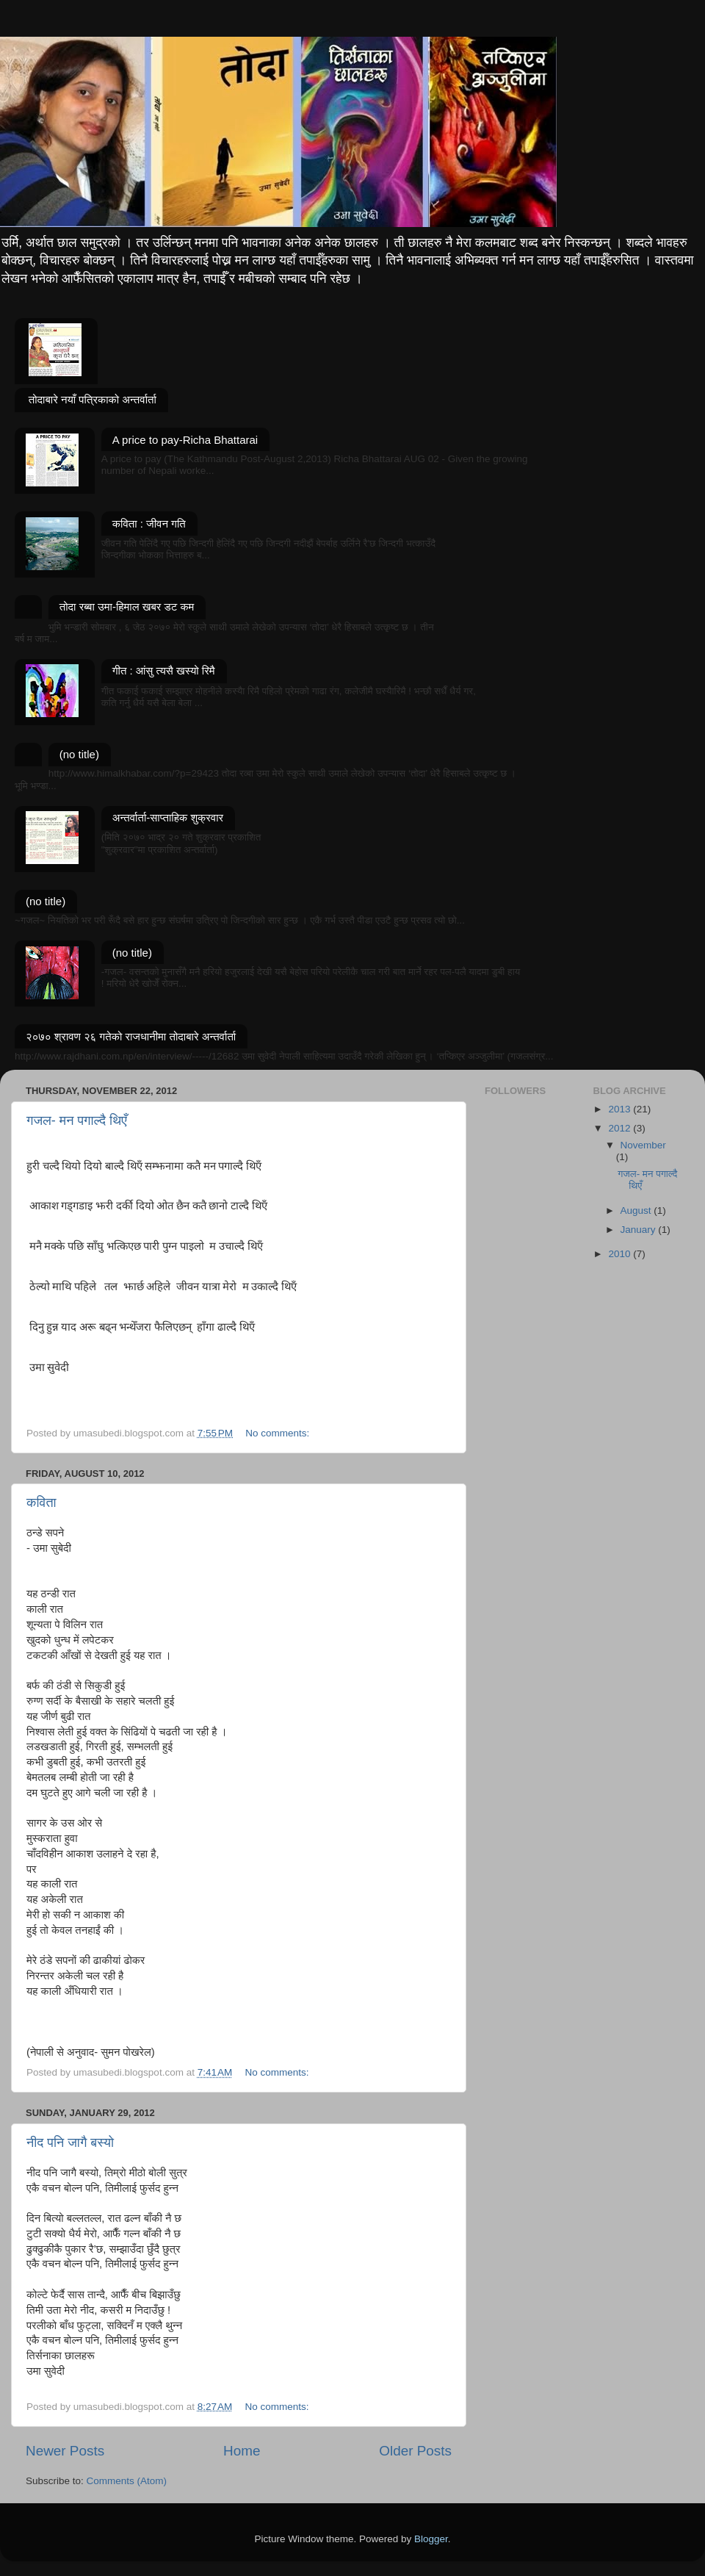 Image resolution: width=705 pixels, height=2576 pixels. What do you see at coordinates (620, 1253) in the screenshot?
I see `2010` at bounding box center [620, 1253].